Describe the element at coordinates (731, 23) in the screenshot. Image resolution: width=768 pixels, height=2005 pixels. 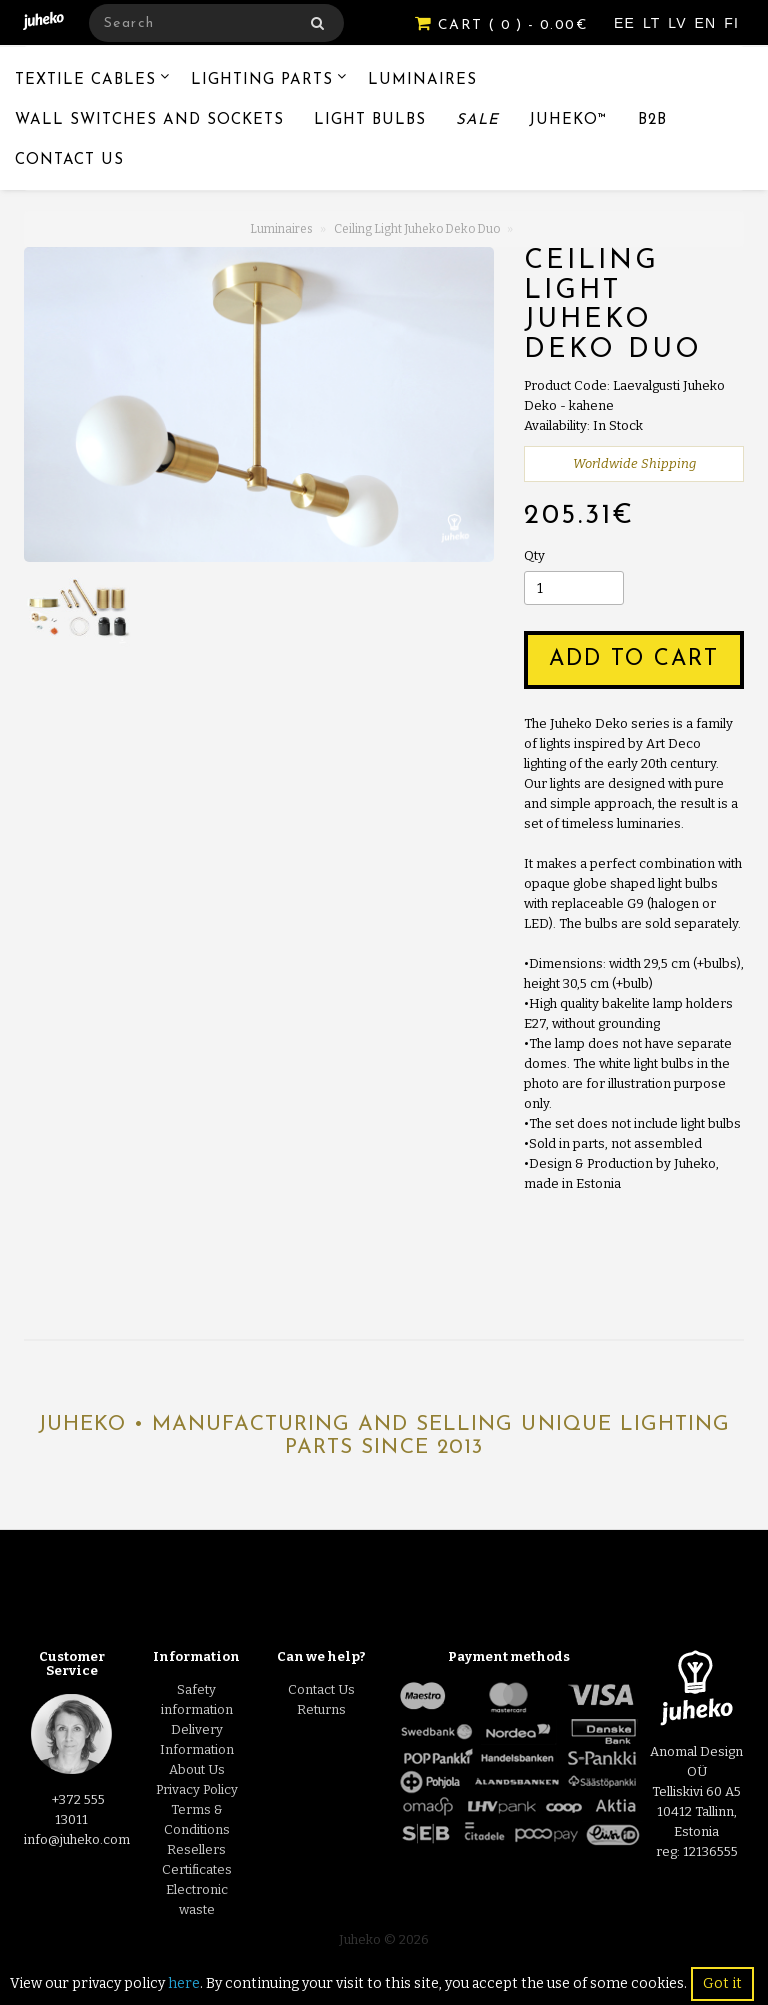
I see `FI` at that location.